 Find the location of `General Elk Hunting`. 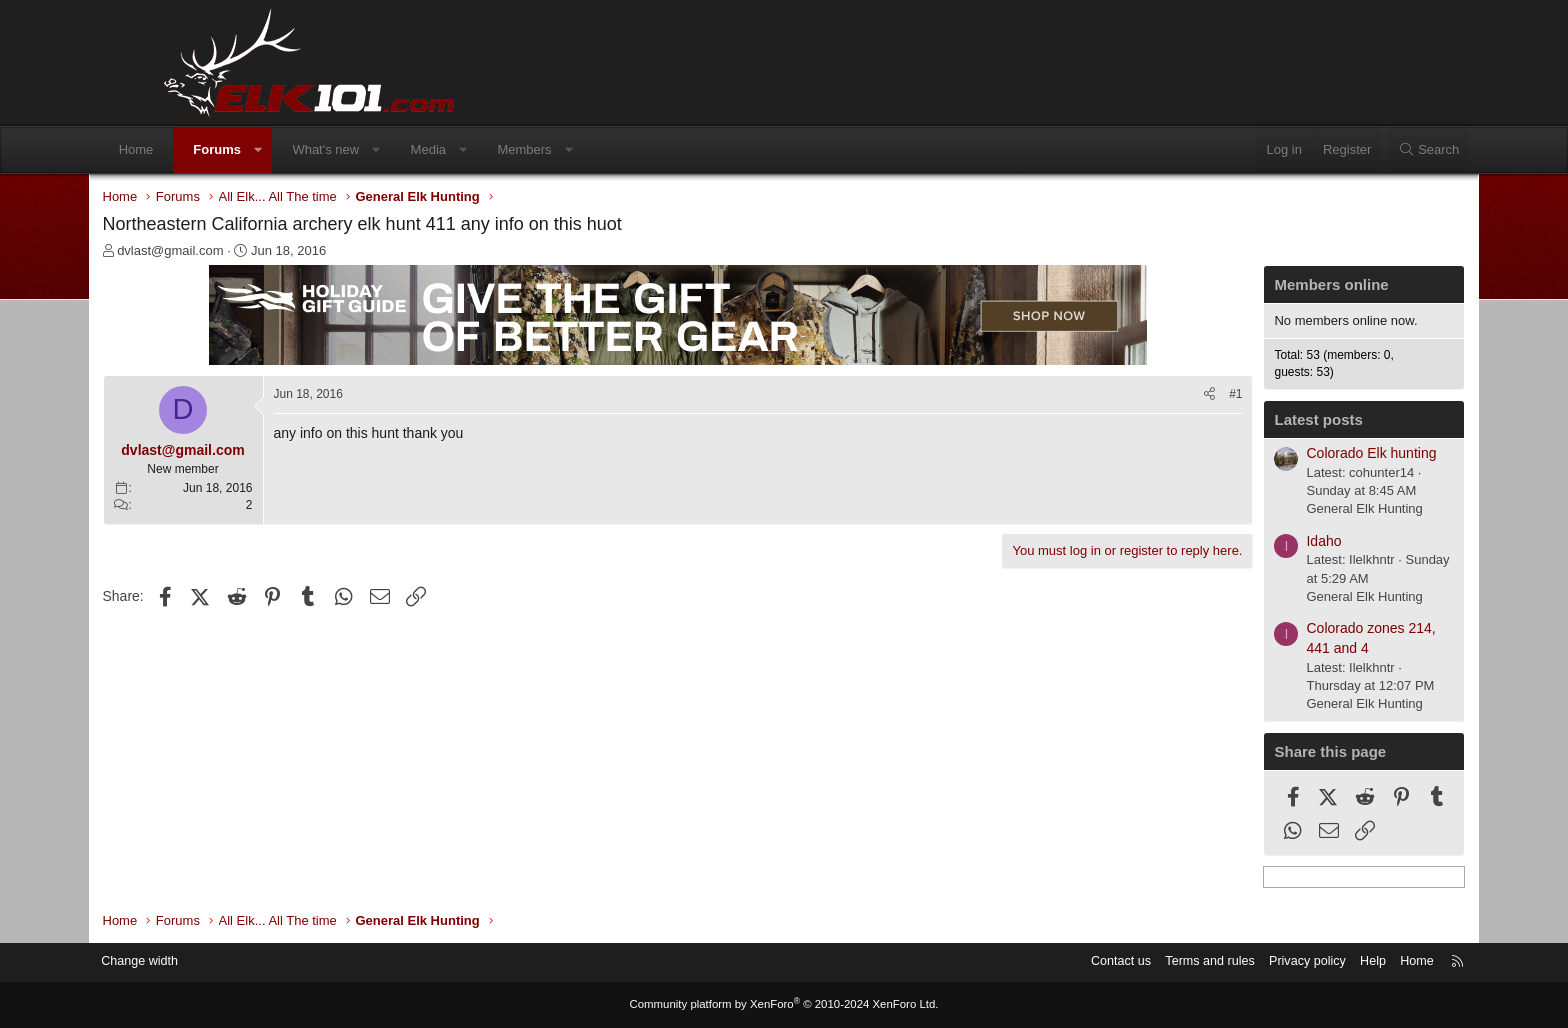

General Elk Hunting is located at coordinates (1297, 510).